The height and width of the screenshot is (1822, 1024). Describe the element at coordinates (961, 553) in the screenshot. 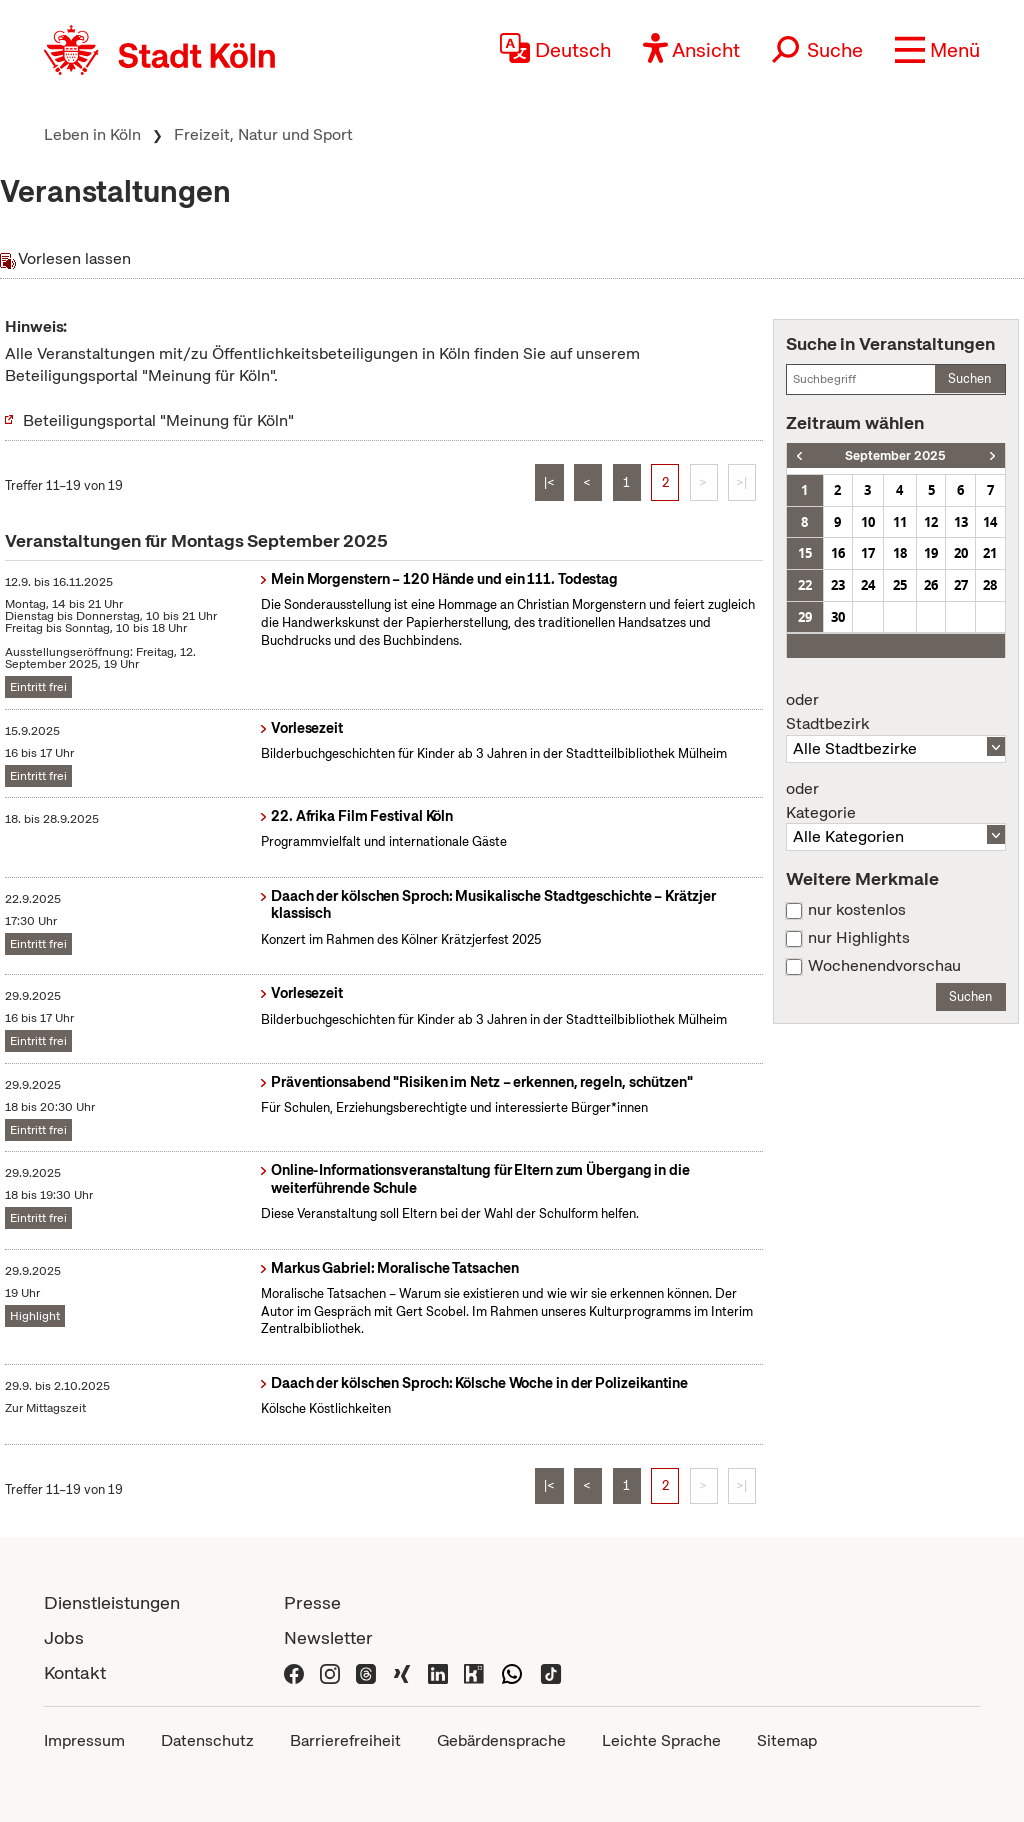

I see `20` at that location.